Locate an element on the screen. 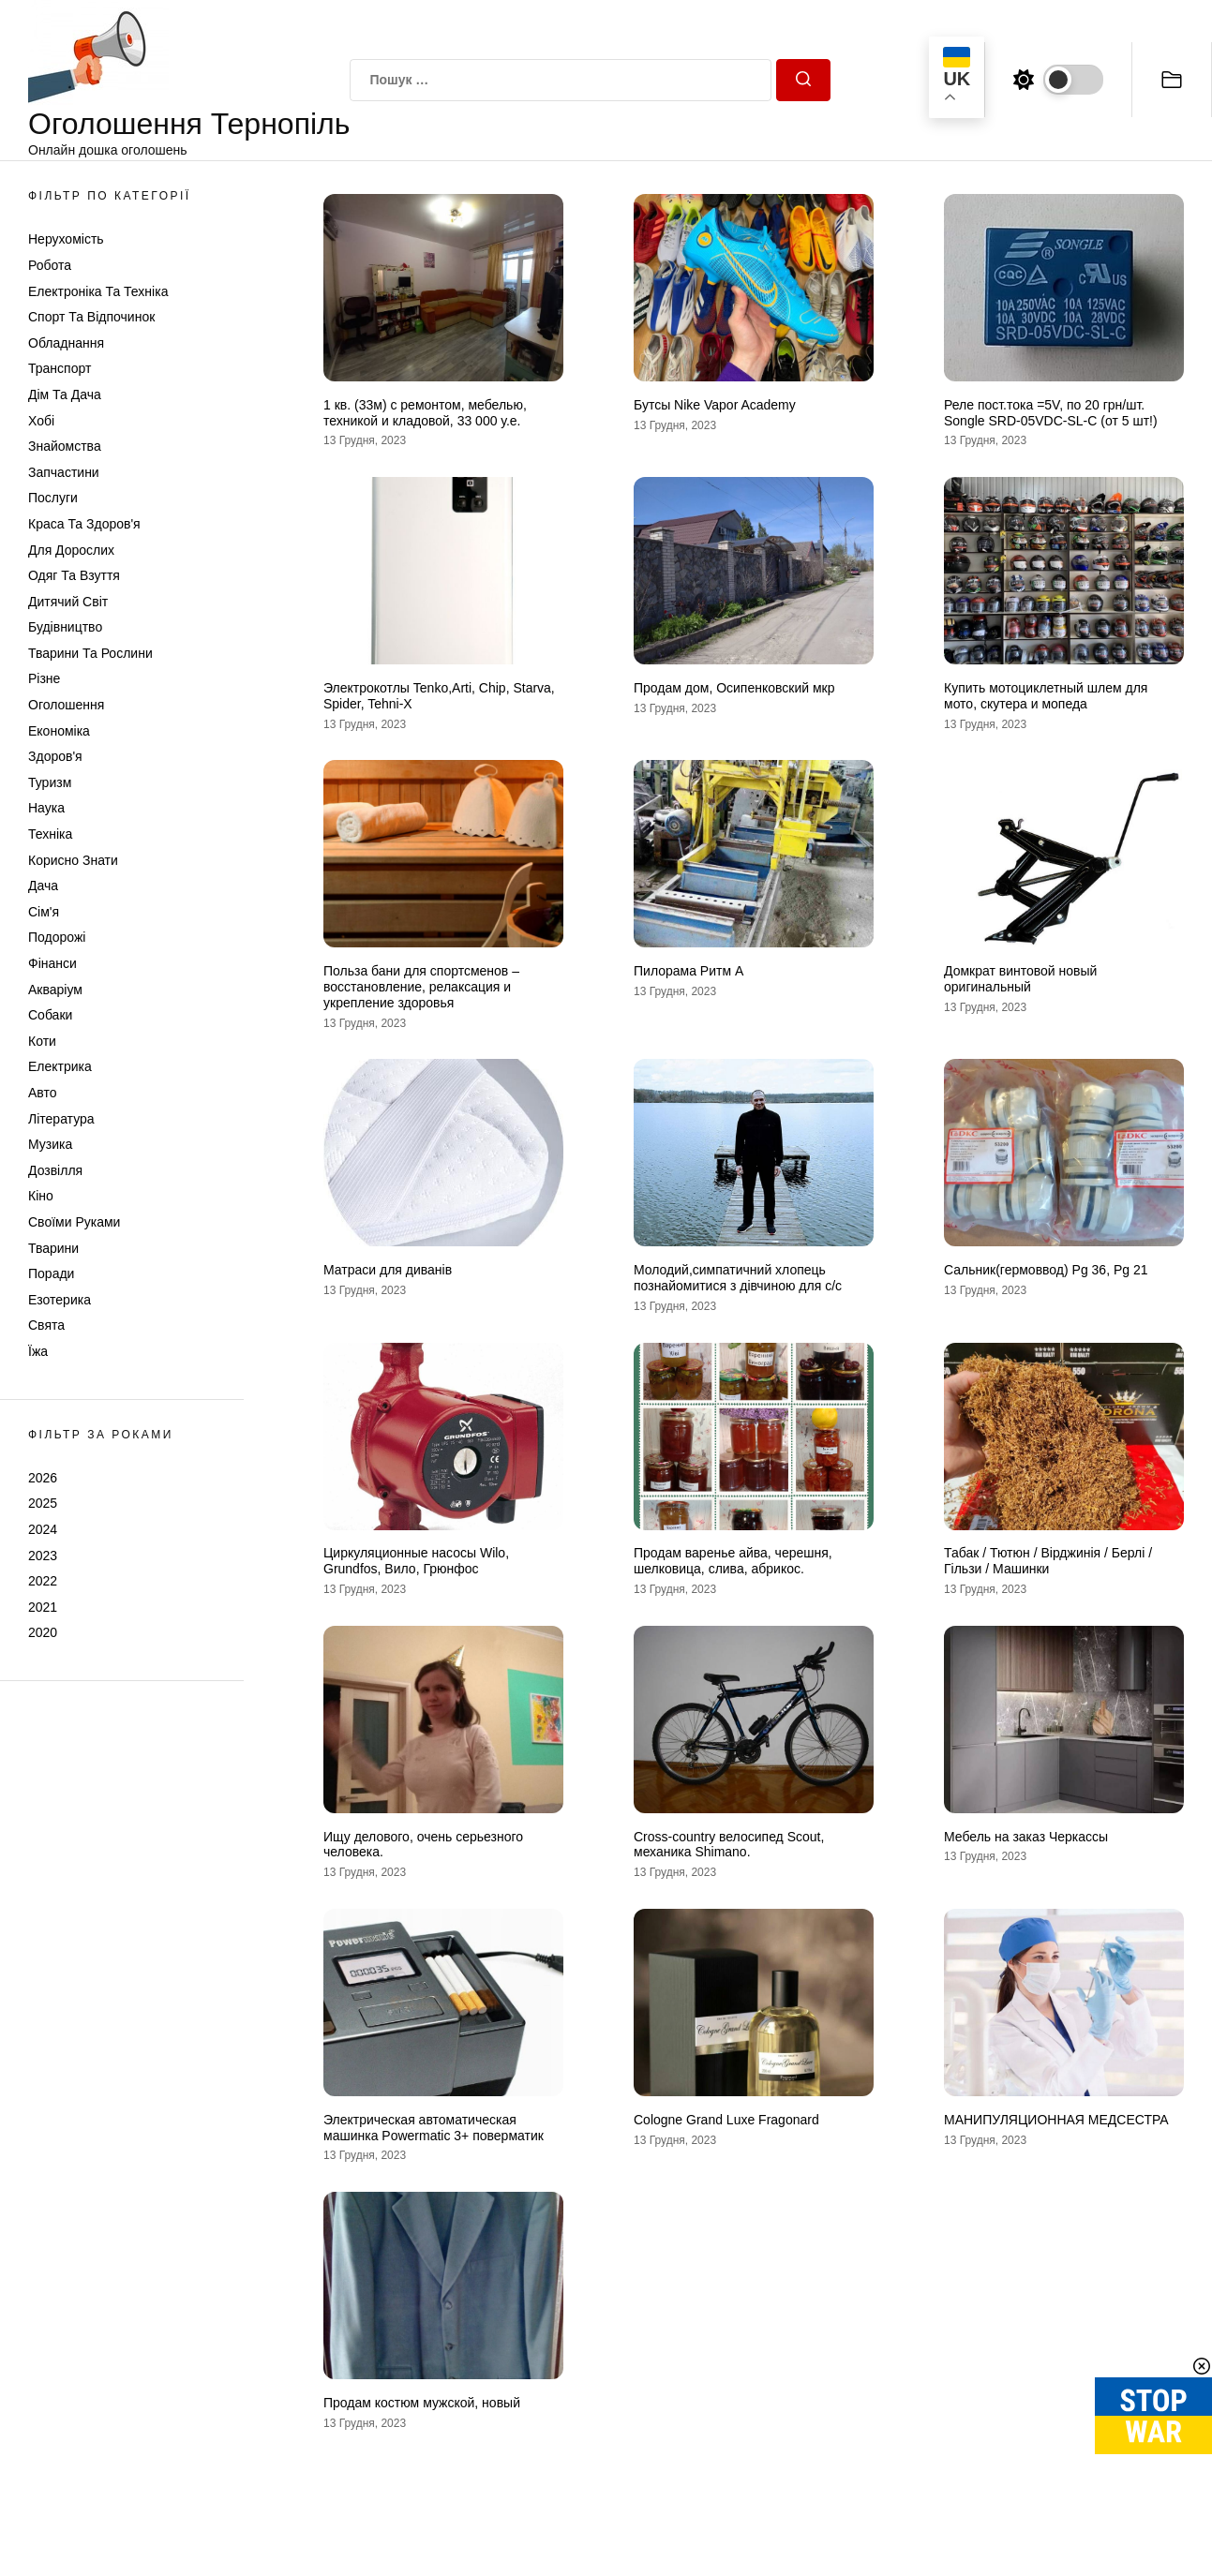 This screenshot has height=2576, width=1212. Пилорама Ритм А is located at coordinates (688, 970).